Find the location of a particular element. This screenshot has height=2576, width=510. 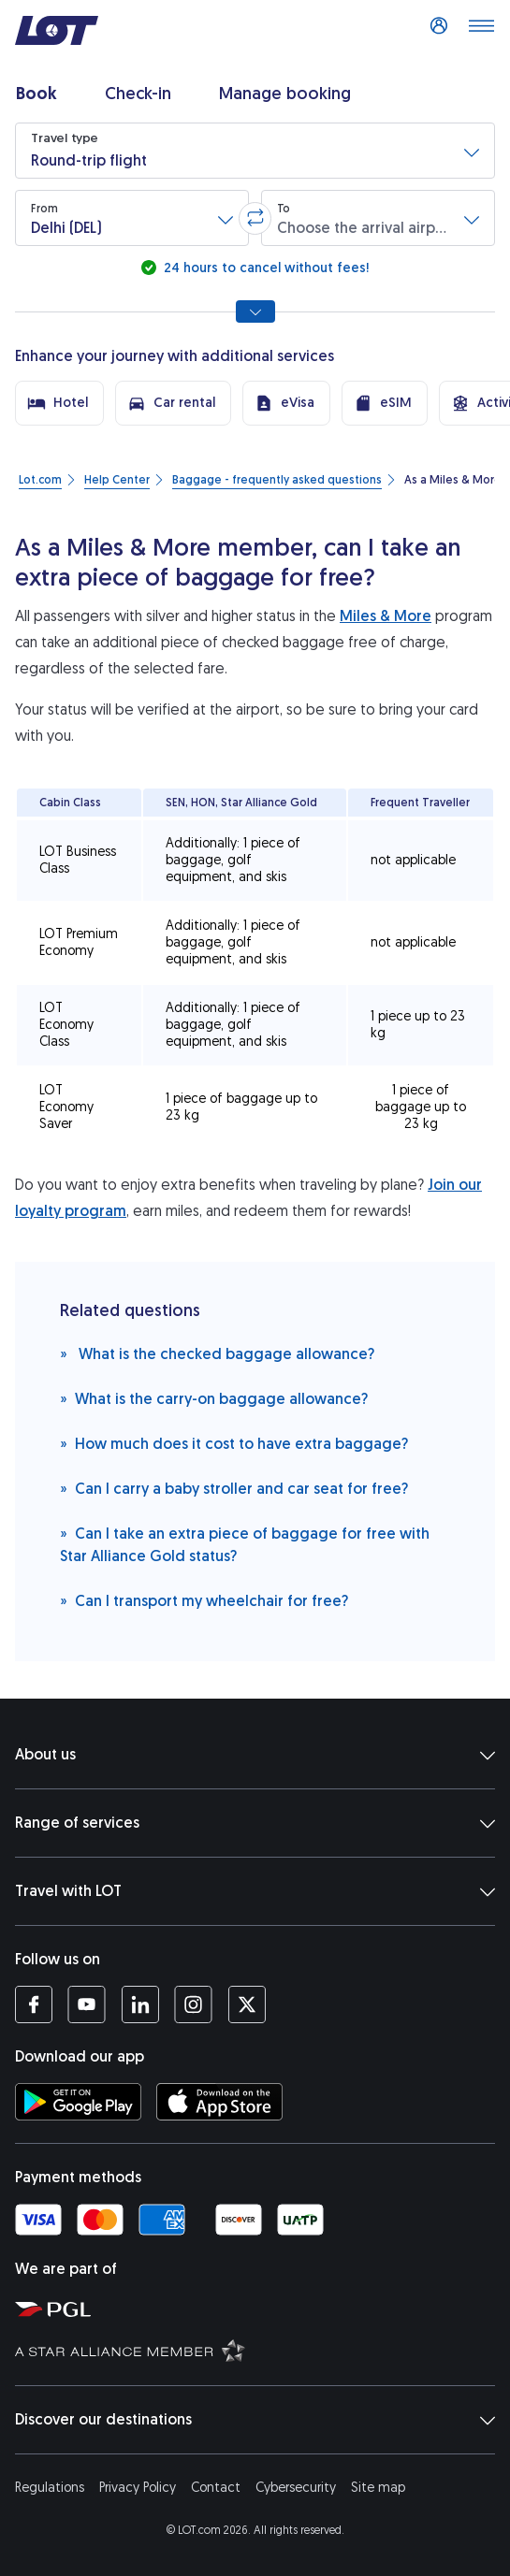

[LOT profile on Twitter (opens in a new tab)] is located at coordinates (246, 2004).